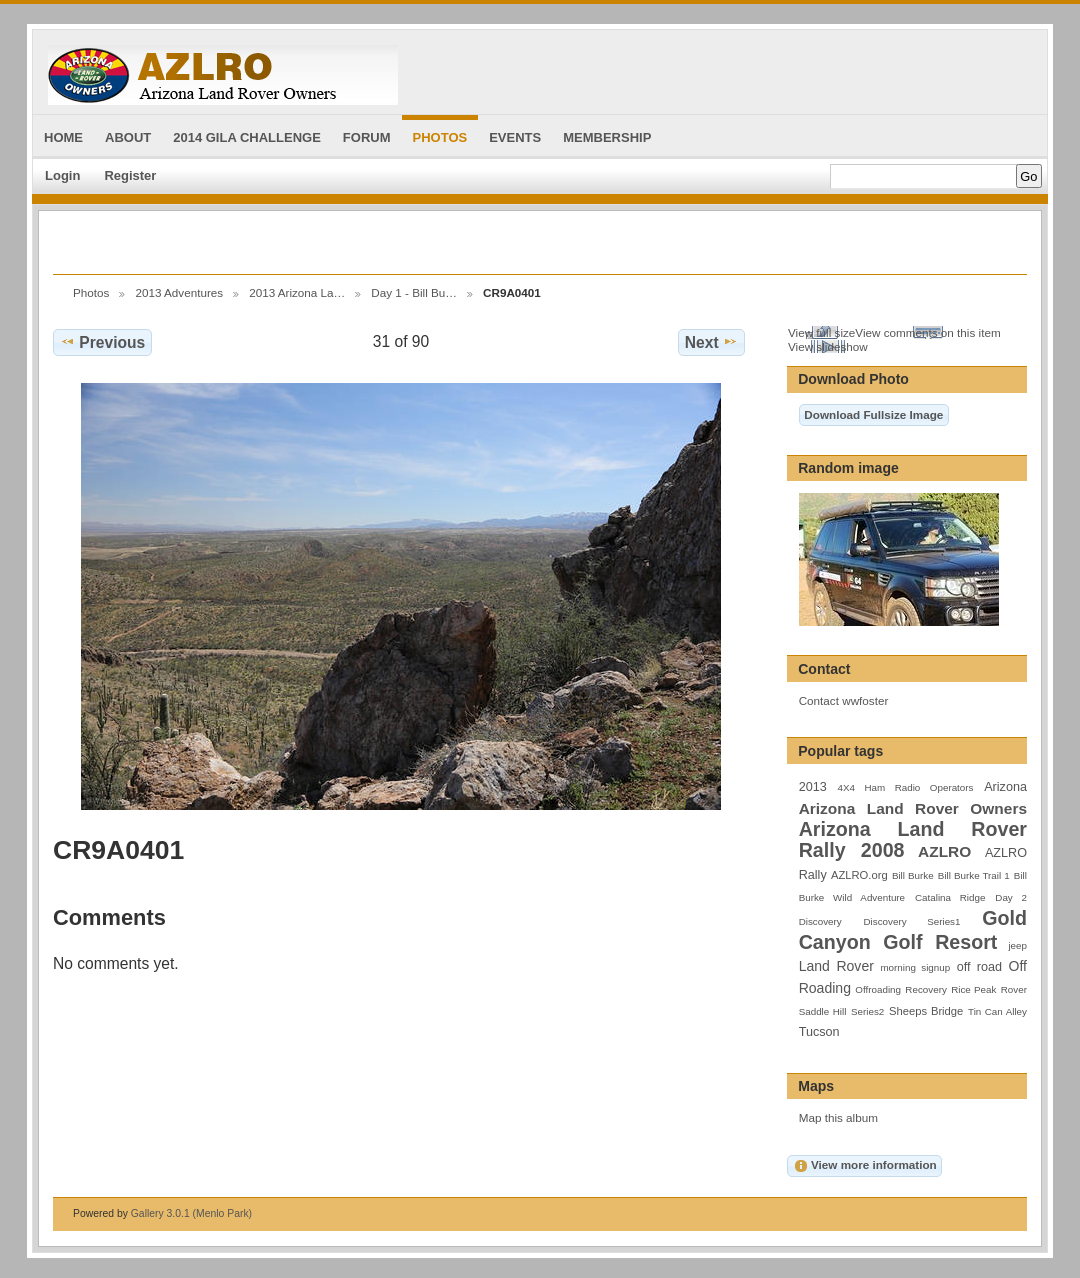 The width and height of the screenshot is (1080, 1278). What do you see at coordinates (91, 292) in the screenshot?
I see `Photos` at bounding box center [91, 292].